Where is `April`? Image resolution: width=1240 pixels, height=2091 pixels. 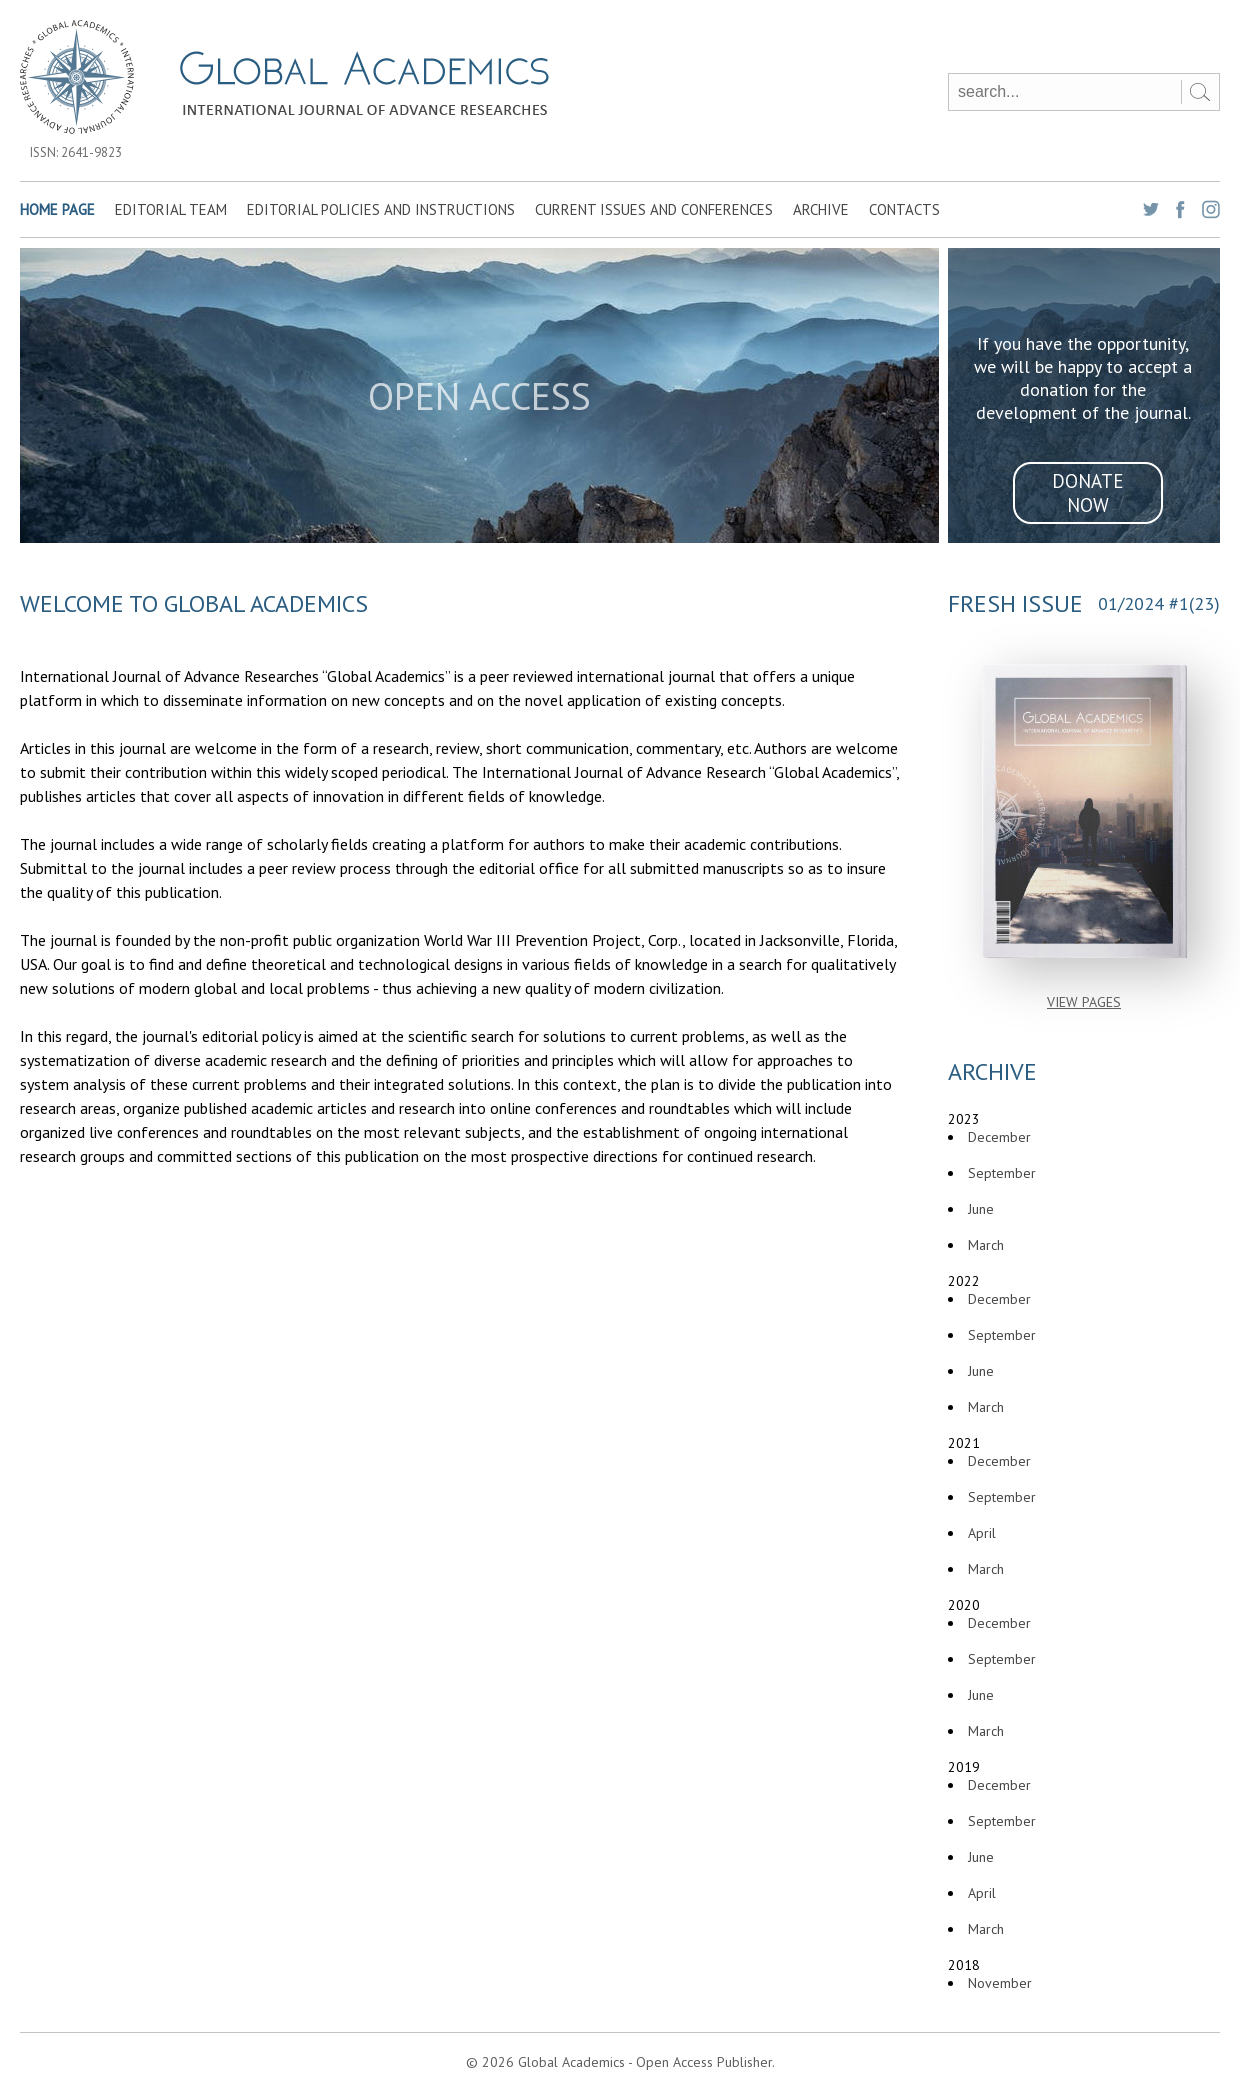
April is located at coordinates (982, 1533).